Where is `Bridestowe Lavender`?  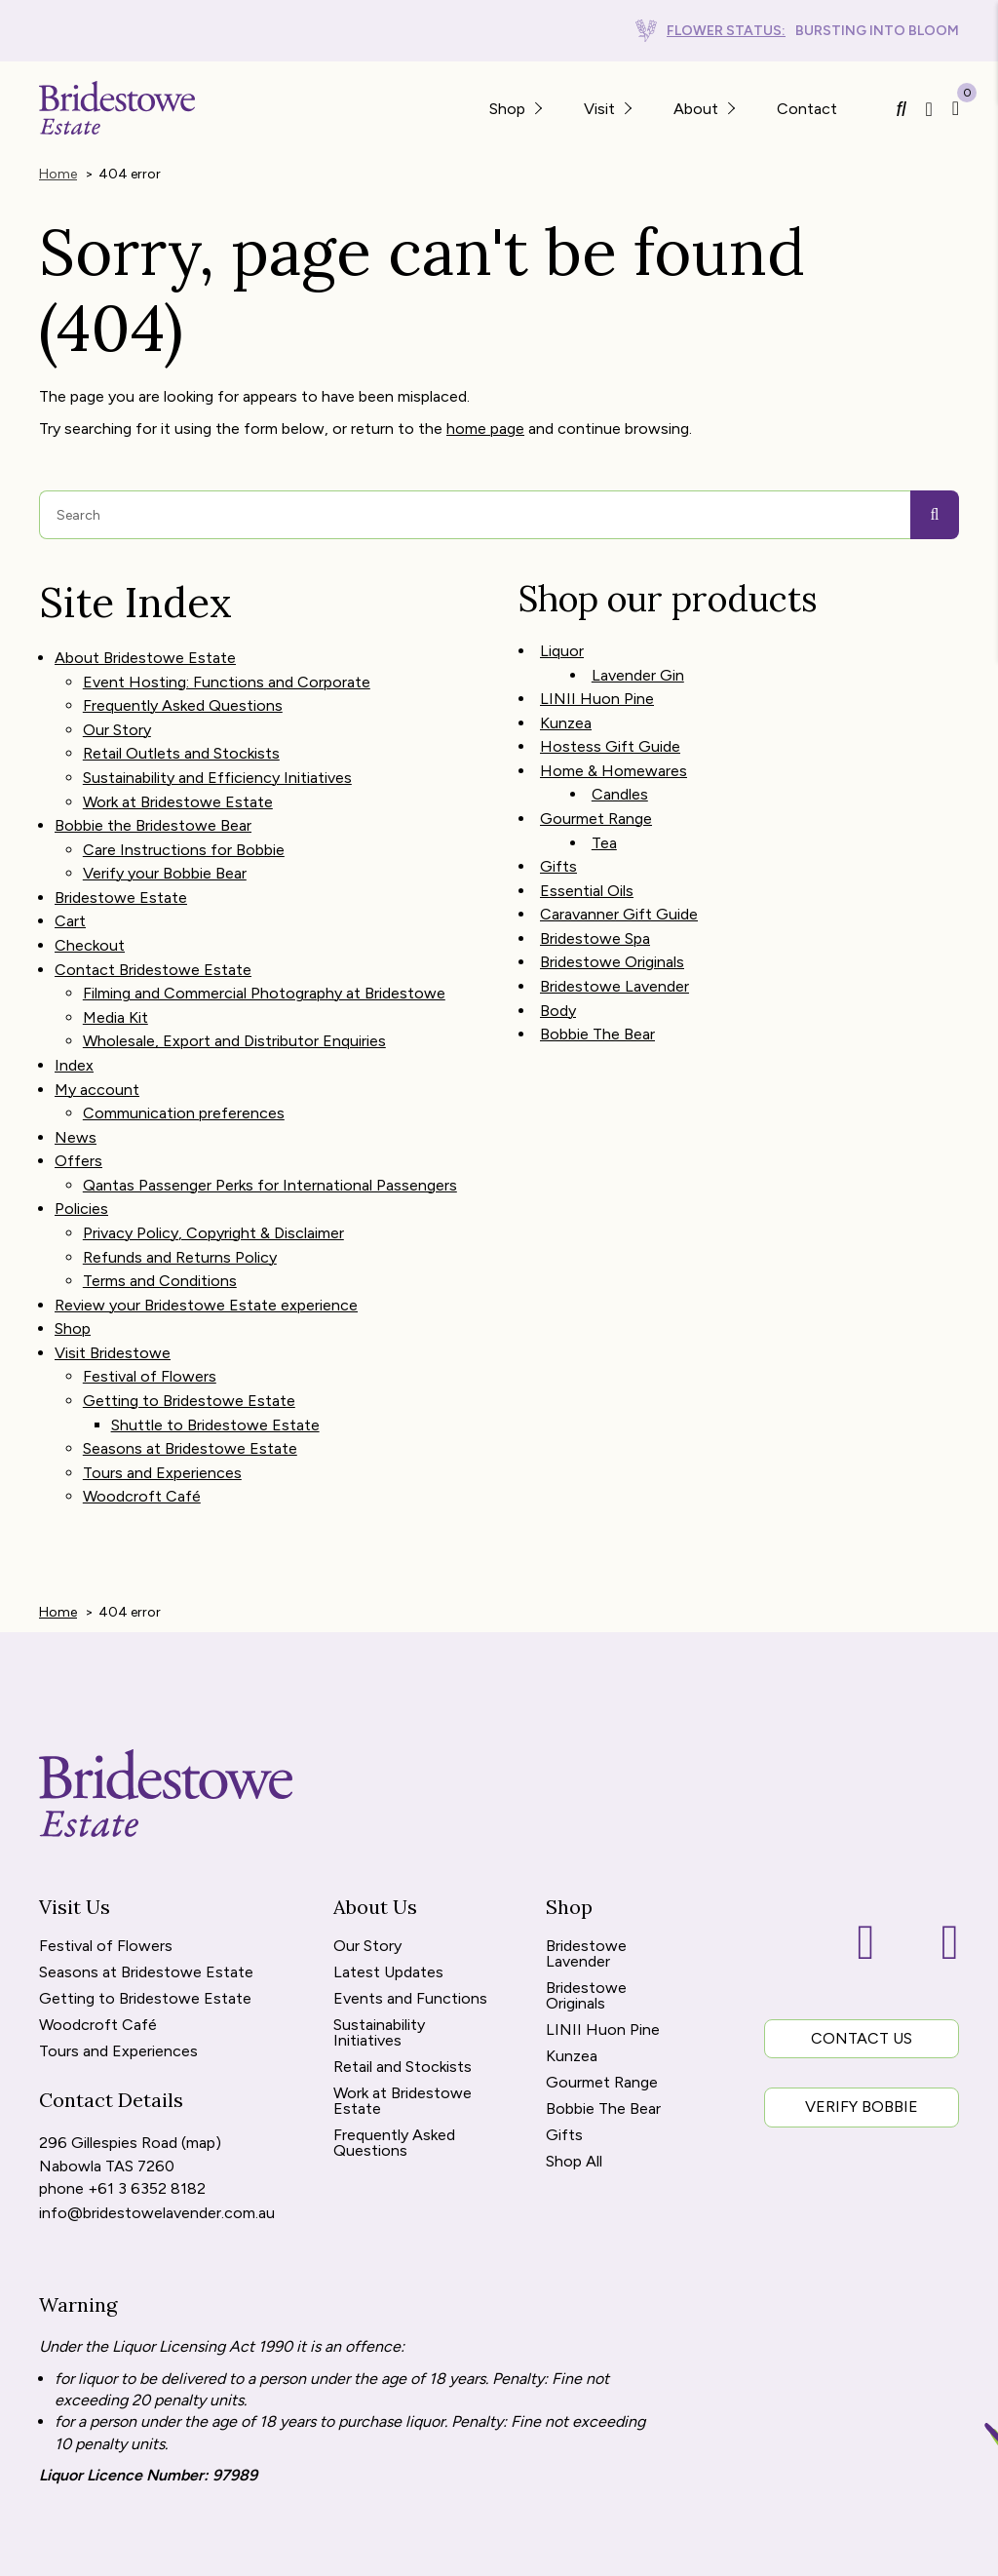
Bridestowe Lavender is located at coordinates (614, 951).